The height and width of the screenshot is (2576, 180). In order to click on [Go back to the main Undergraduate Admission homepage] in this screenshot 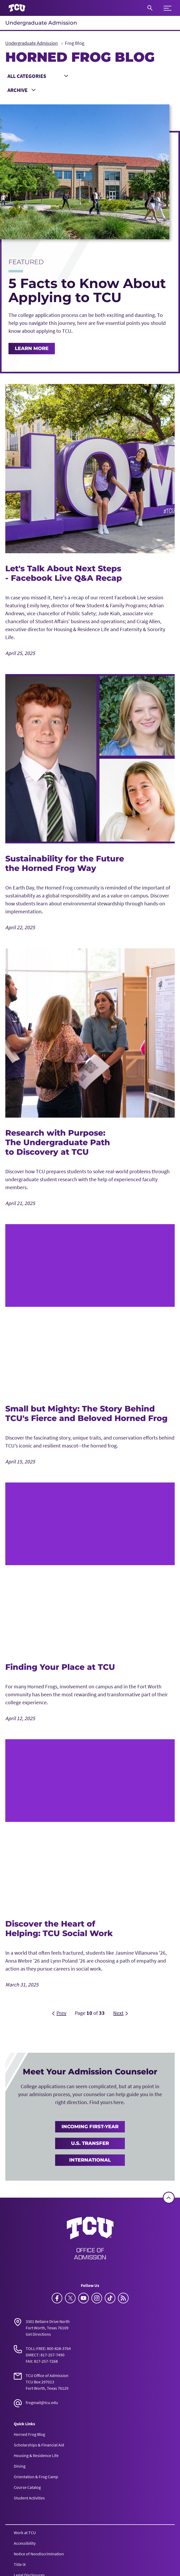, I will do `click(90, 2238)`.